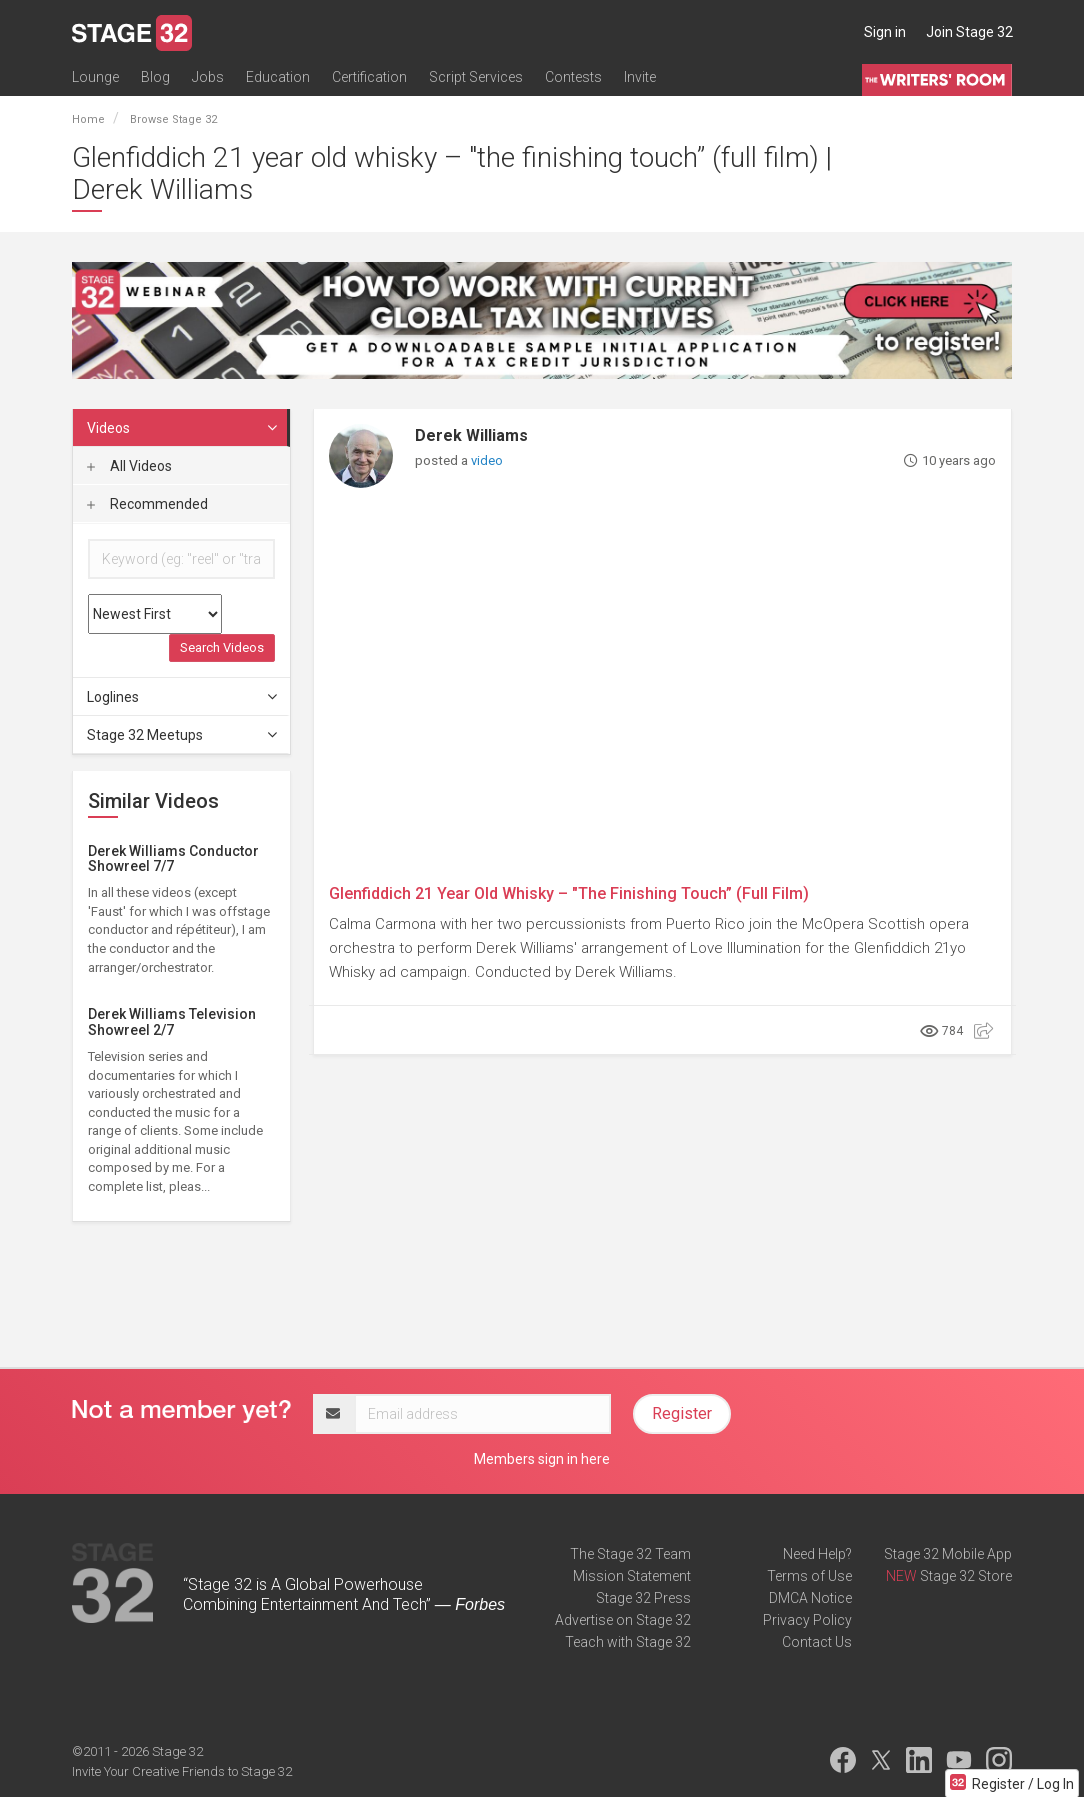 This screenshot has width=1084, height=1797. I want to click on Lounge, so click(95, 77).